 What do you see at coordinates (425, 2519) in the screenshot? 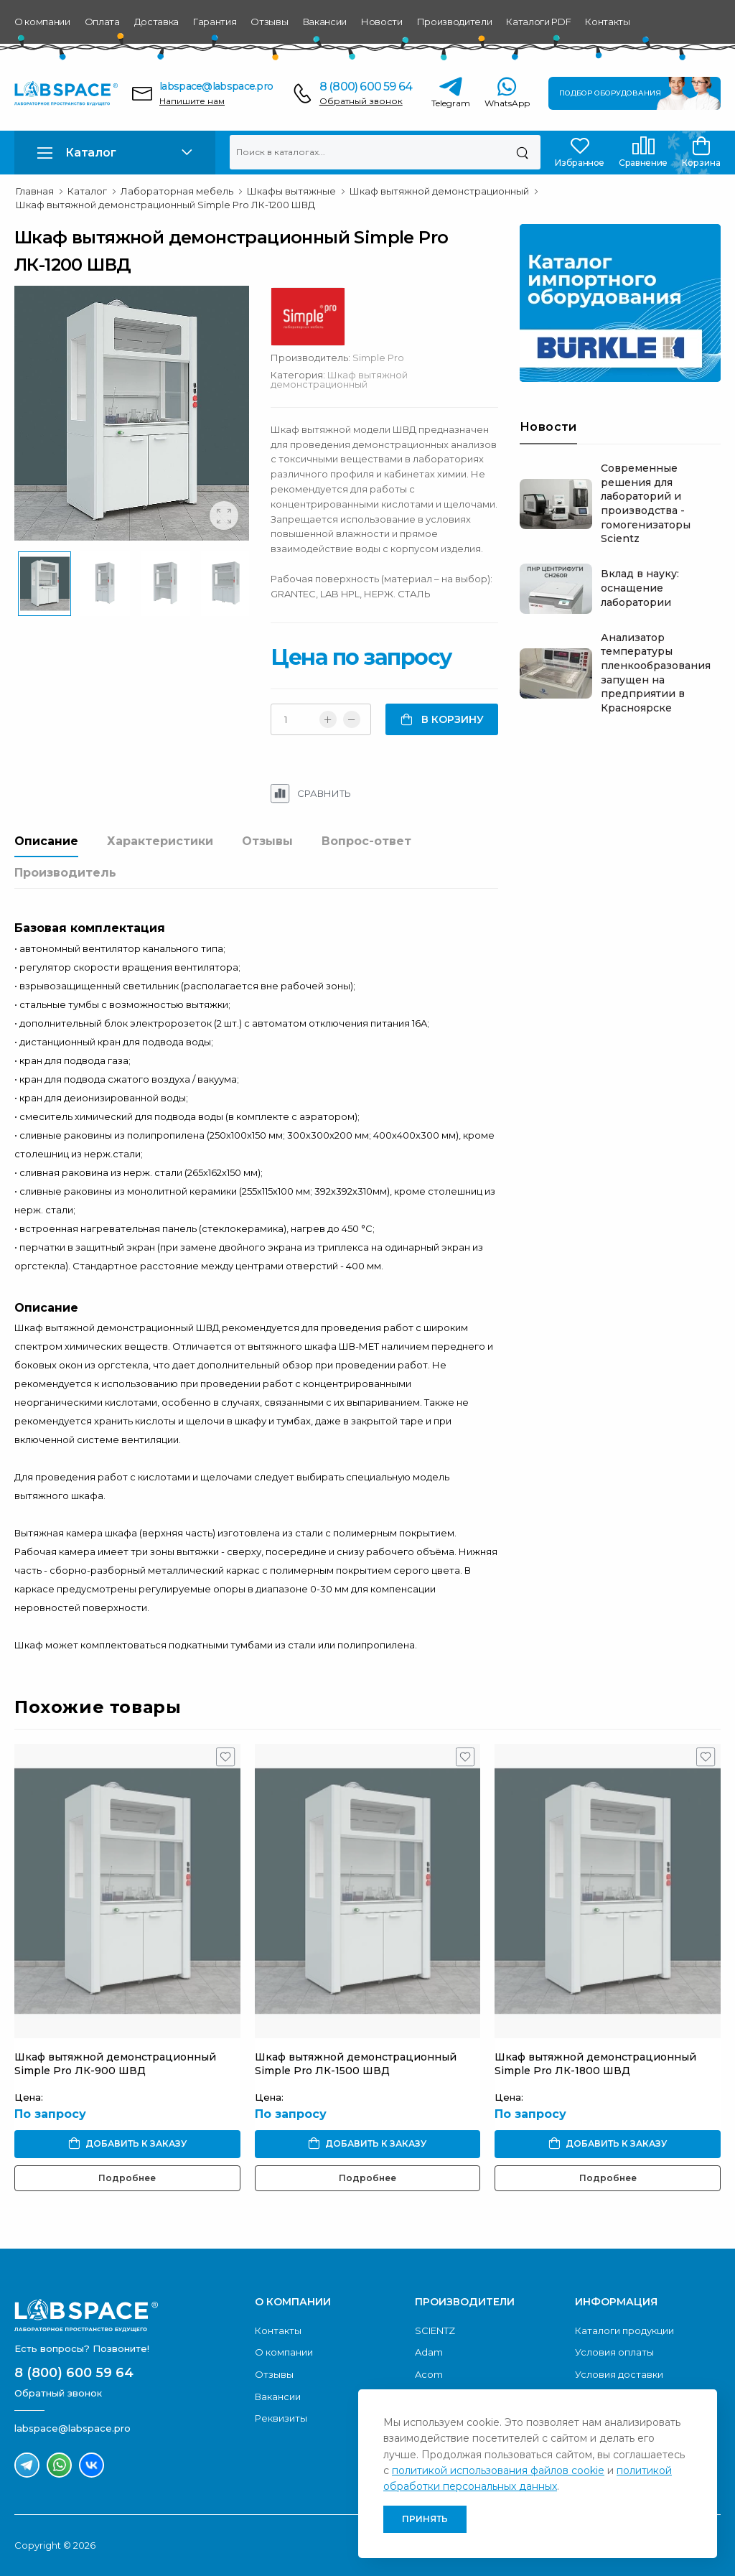
I see `Принять` at bounding box center [425, 2519].